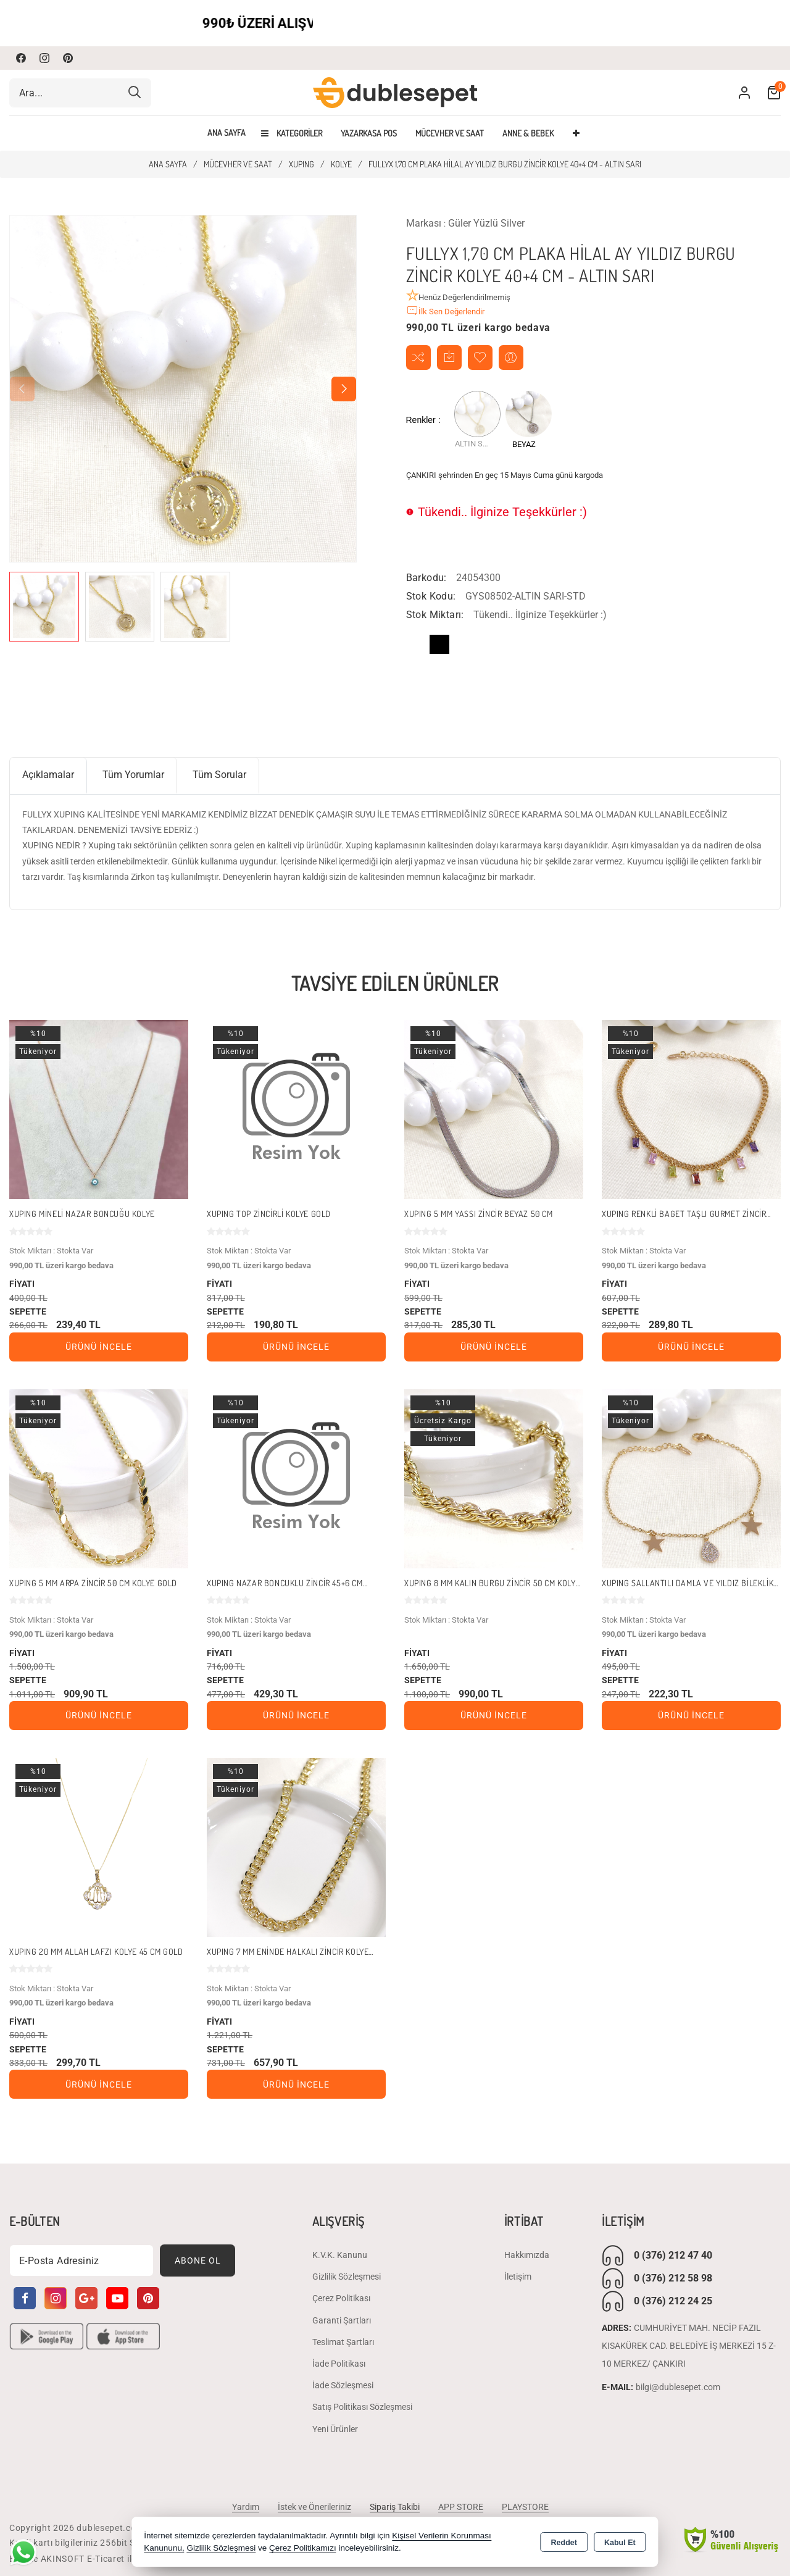 The height and width of the screenshot is (2576, 790). I want to click on APP STORE, so click(460, 2507).